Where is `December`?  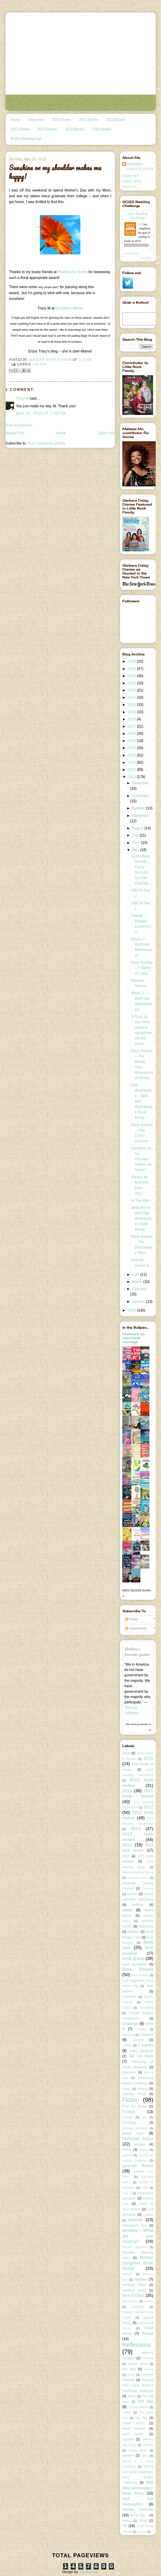
December is located at coordinates (140, 783).